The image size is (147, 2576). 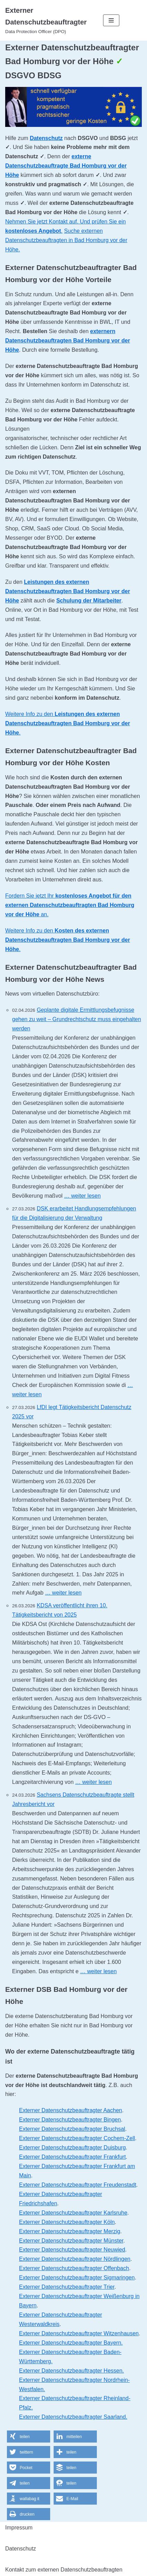 I want to click on Externer Datenschutzbeauftragter Hessen., so click(x=71, y=2371).